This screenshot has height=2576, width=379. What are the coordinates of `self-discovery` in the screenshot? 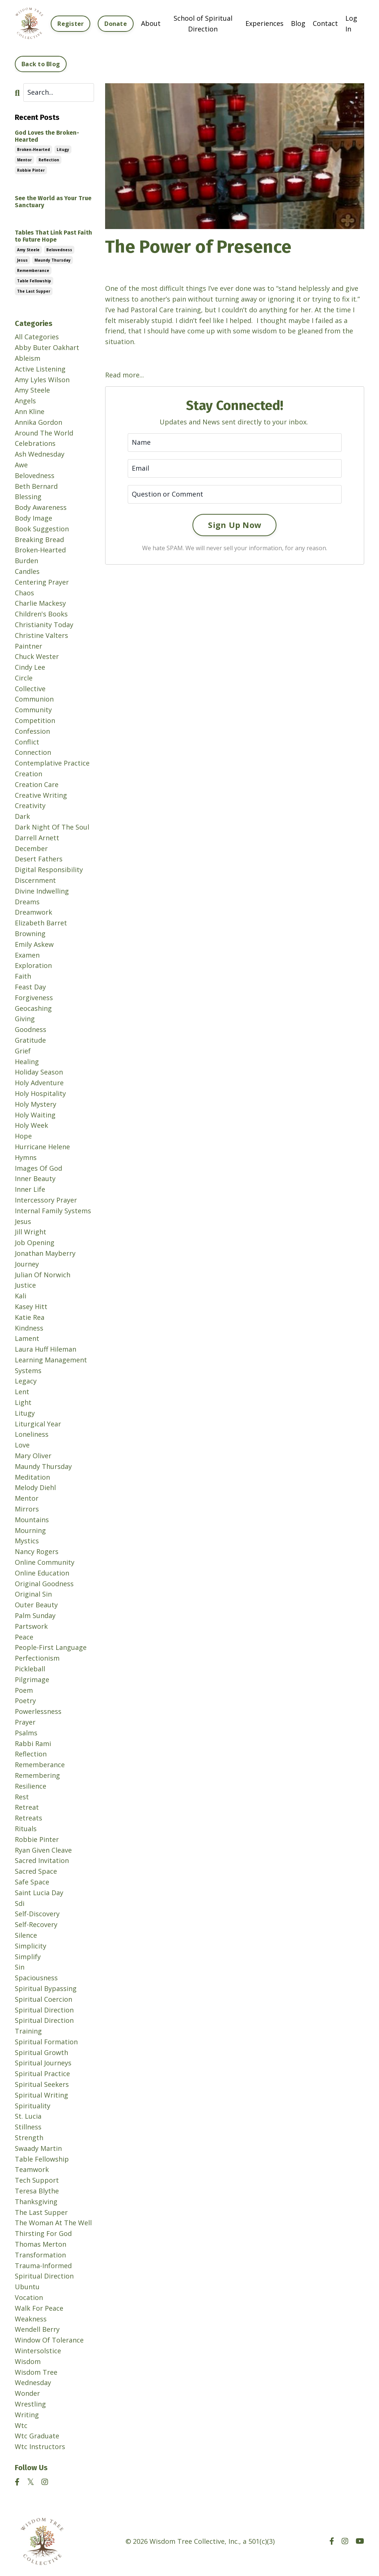 It's located at (37, 1913).